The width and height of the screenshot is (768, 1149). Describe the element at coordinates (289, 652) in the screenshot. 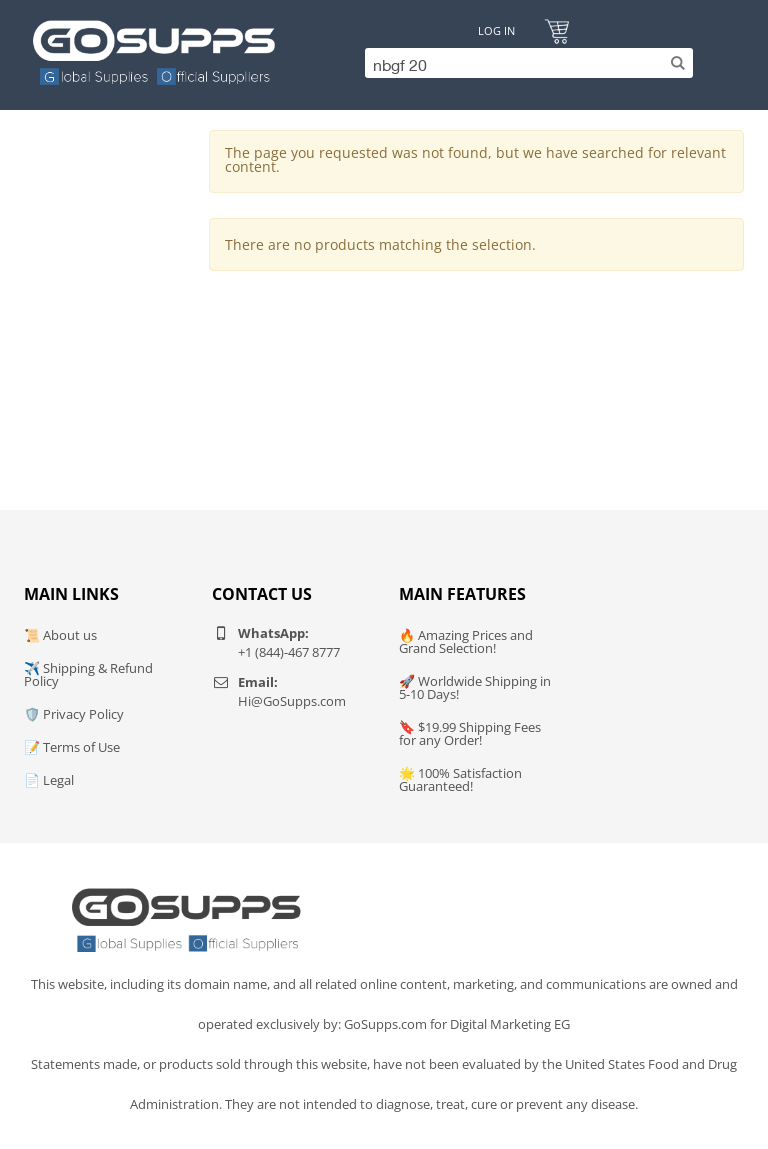

I see `+1 (844)-467 8777` at that location.